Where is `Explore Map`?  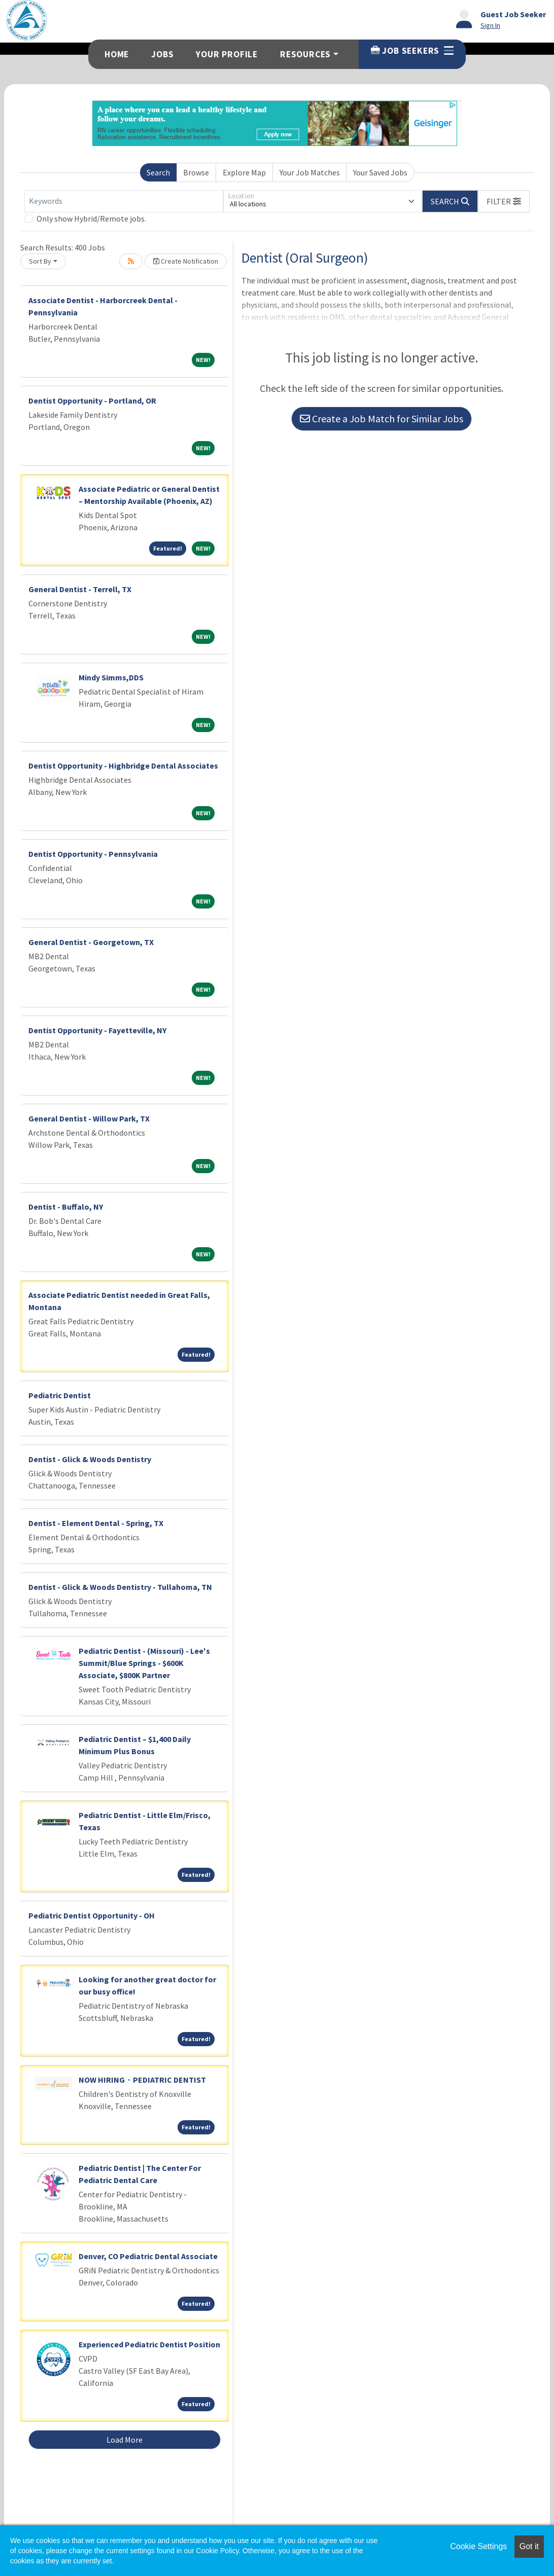
Explore Map is located at coordinates (244, 172).